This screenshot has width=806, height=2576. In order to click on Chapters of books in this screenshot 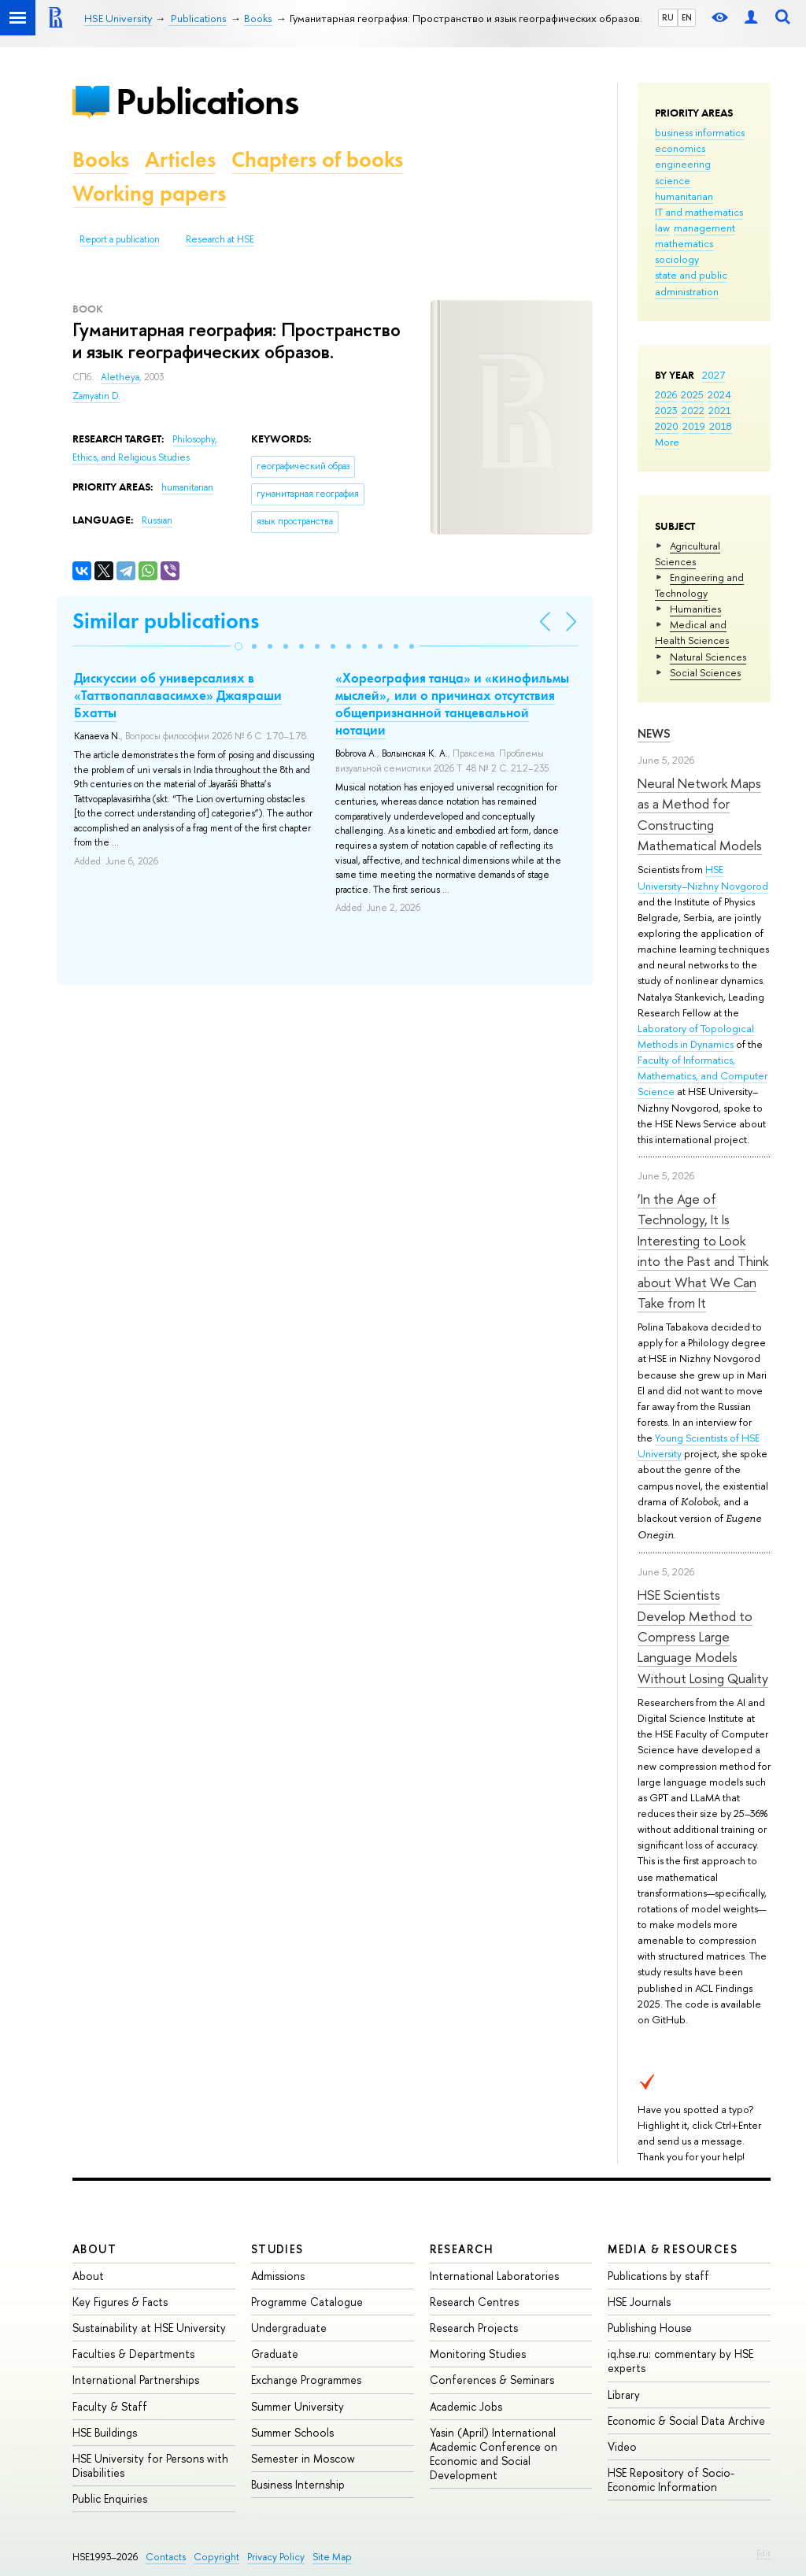, I will do `click(317, 159)`.